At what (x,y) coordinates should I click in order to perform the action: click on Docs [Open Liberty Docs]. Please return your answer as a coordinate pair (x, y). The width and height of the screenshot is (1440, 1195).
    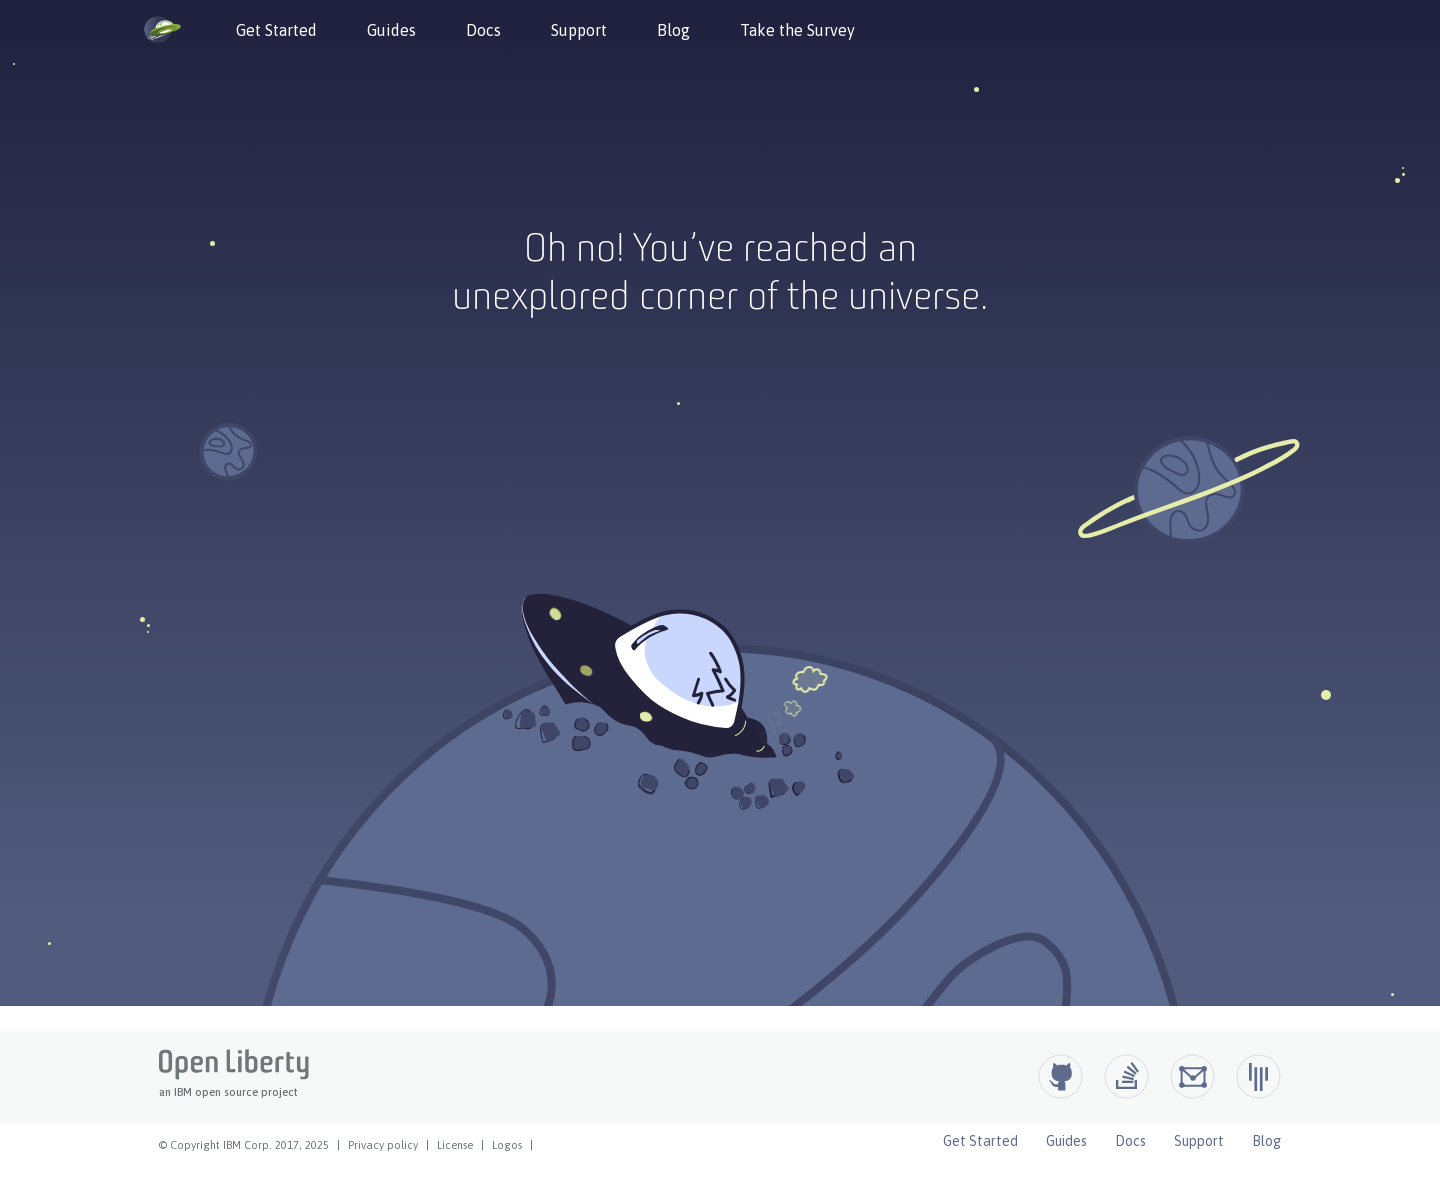
    Looking at the image, I should click on (1130, 1141).